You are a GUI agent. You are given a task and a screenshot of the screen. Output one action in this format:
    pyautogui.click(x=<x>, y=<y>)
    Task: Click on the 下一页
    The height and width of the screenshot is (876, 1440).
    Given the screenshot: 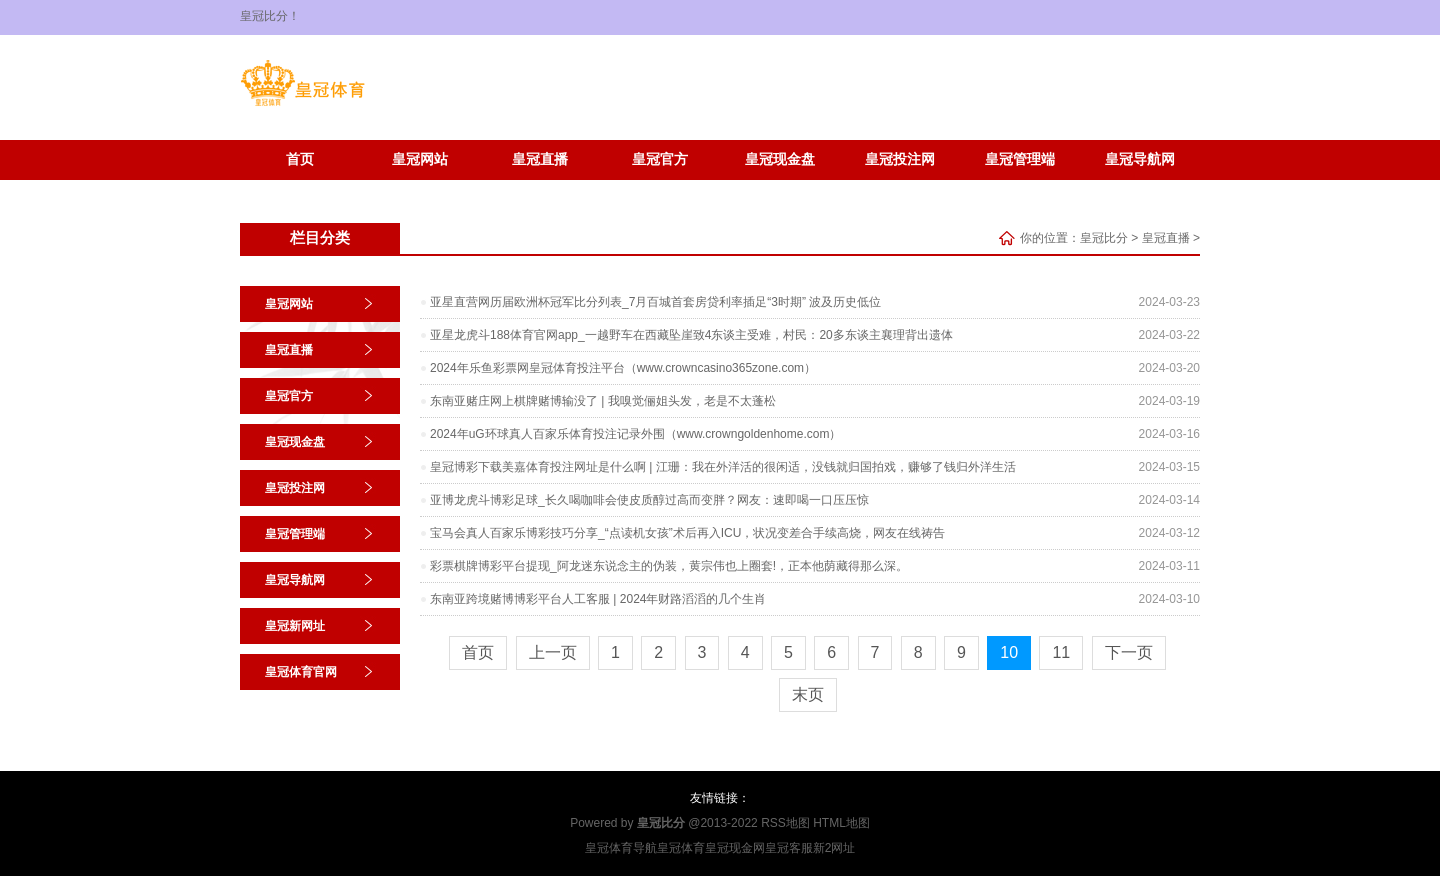 What is the action you would take?
    pyautogui.click(x=1129, y=652)
    